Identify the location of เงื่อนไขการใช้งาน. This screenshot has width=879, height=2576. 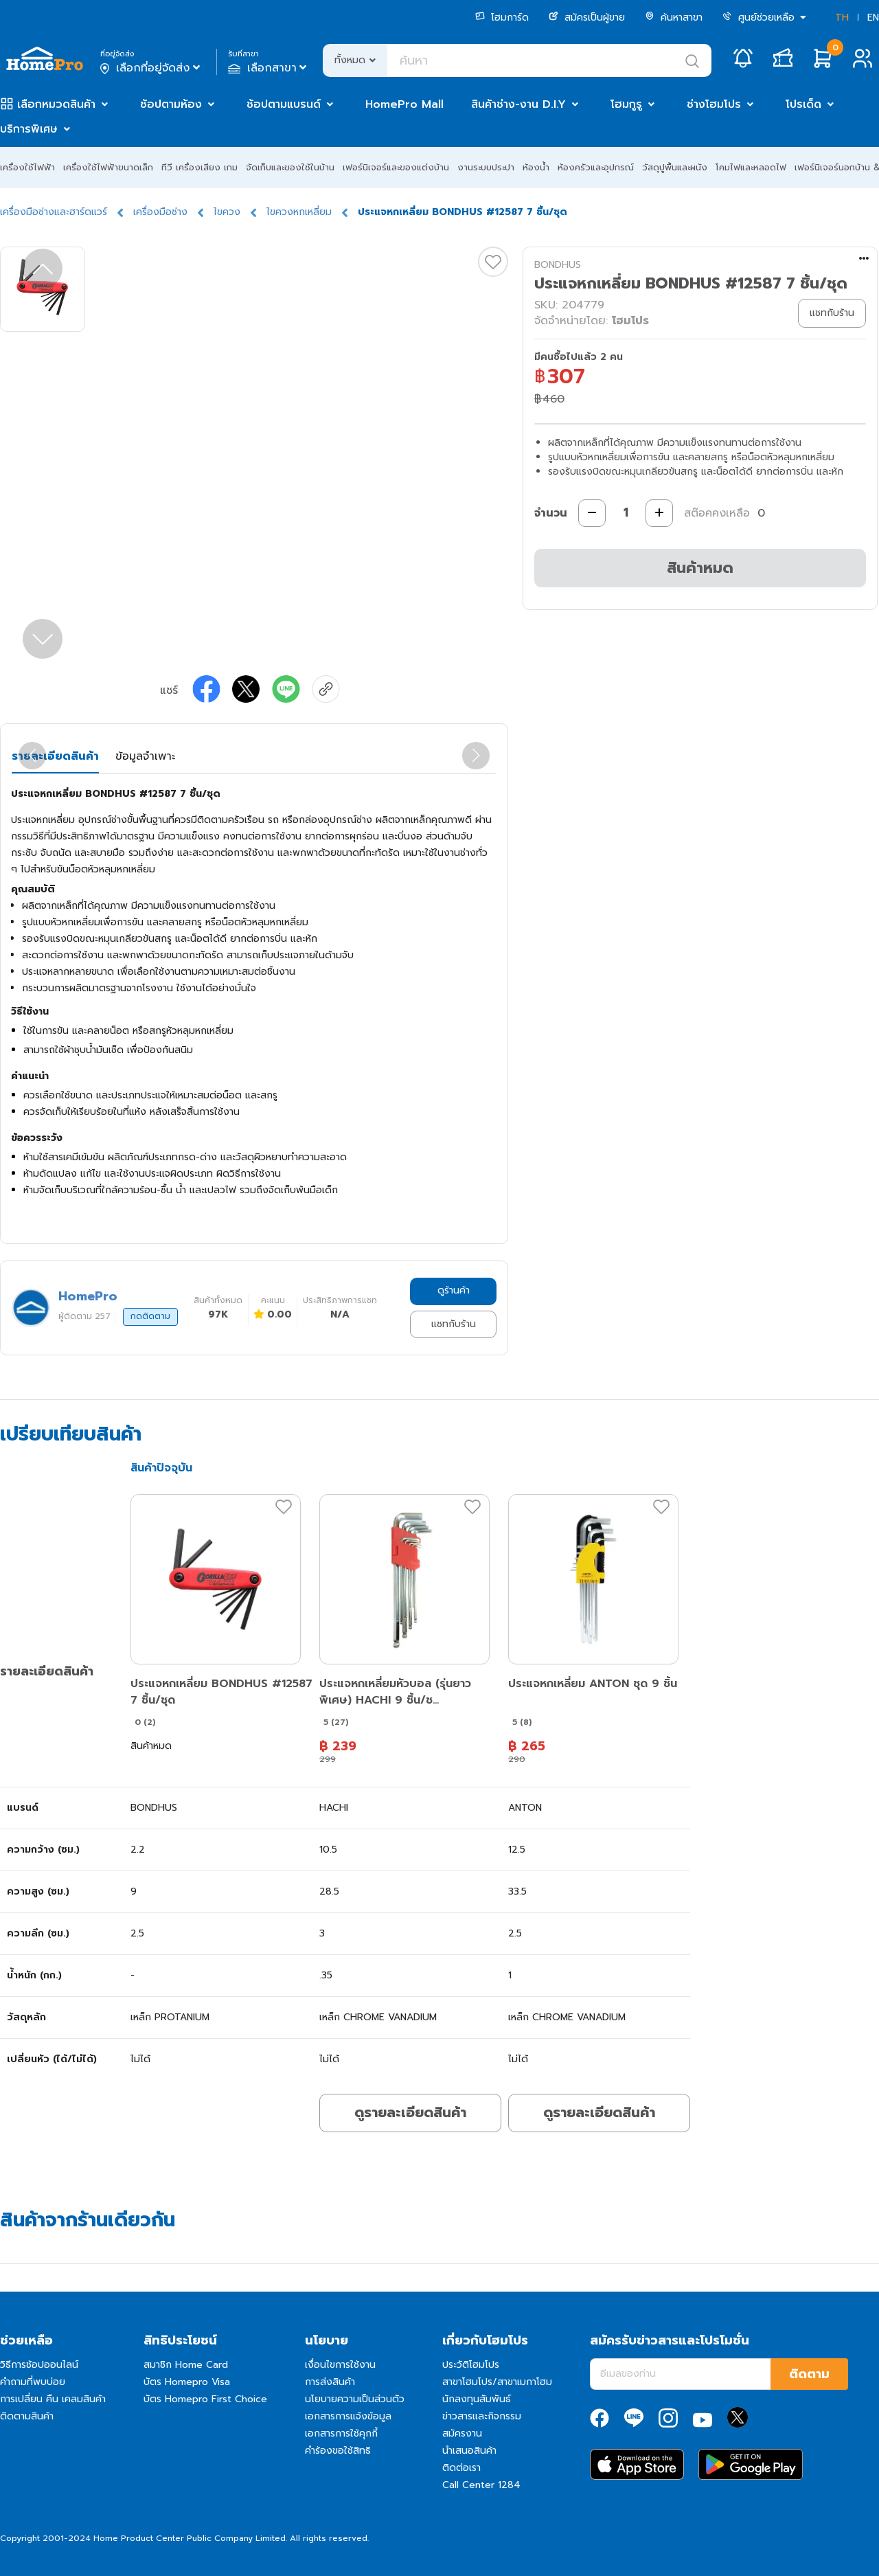
(340, 2365).